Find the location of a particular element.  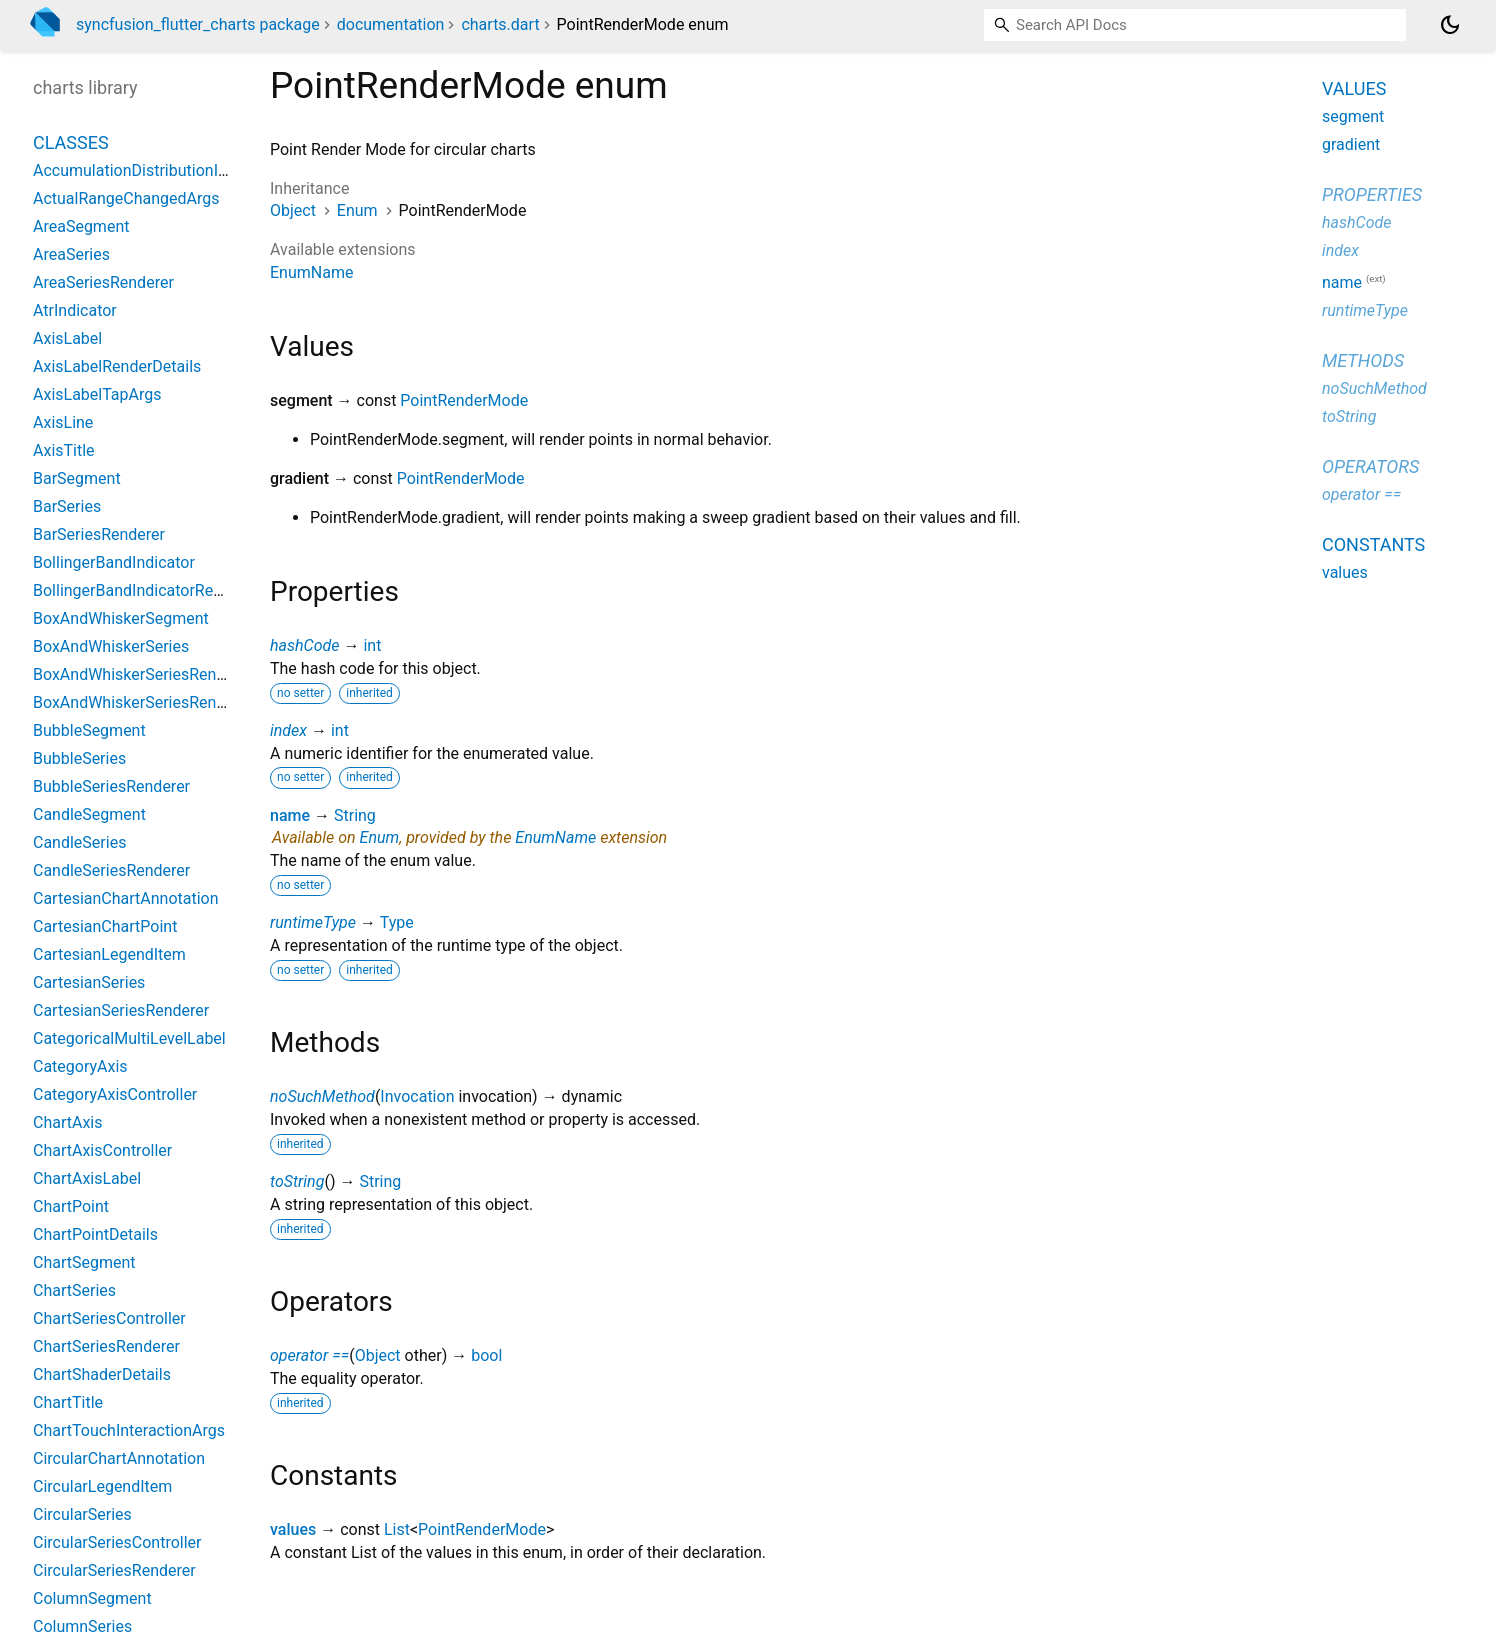

Object is located at coordinates (293, 210).